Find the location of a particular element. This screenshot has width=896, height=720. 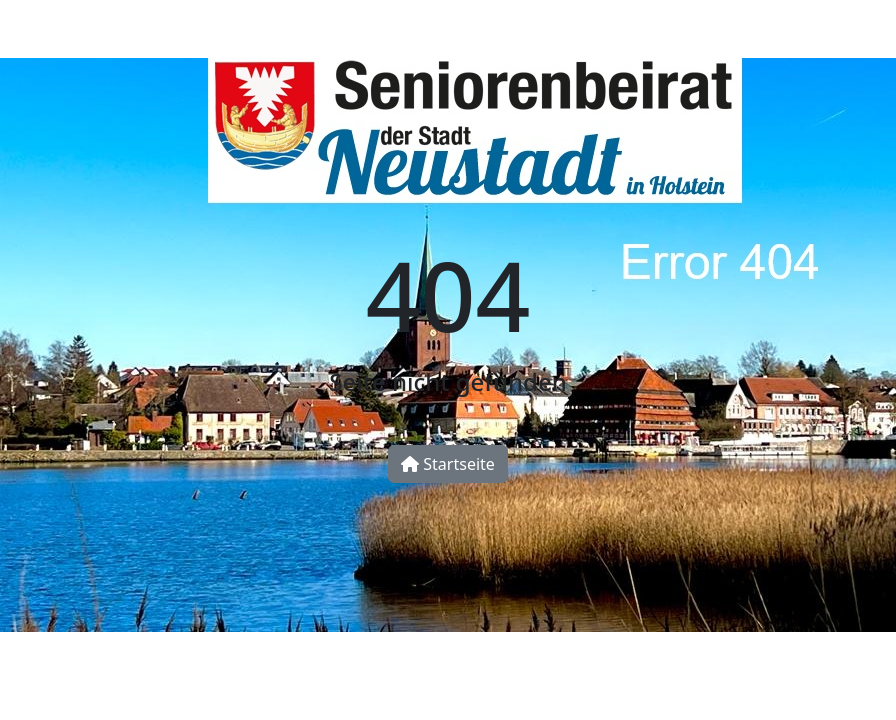

Startseite is located at coordinates (448, 464).